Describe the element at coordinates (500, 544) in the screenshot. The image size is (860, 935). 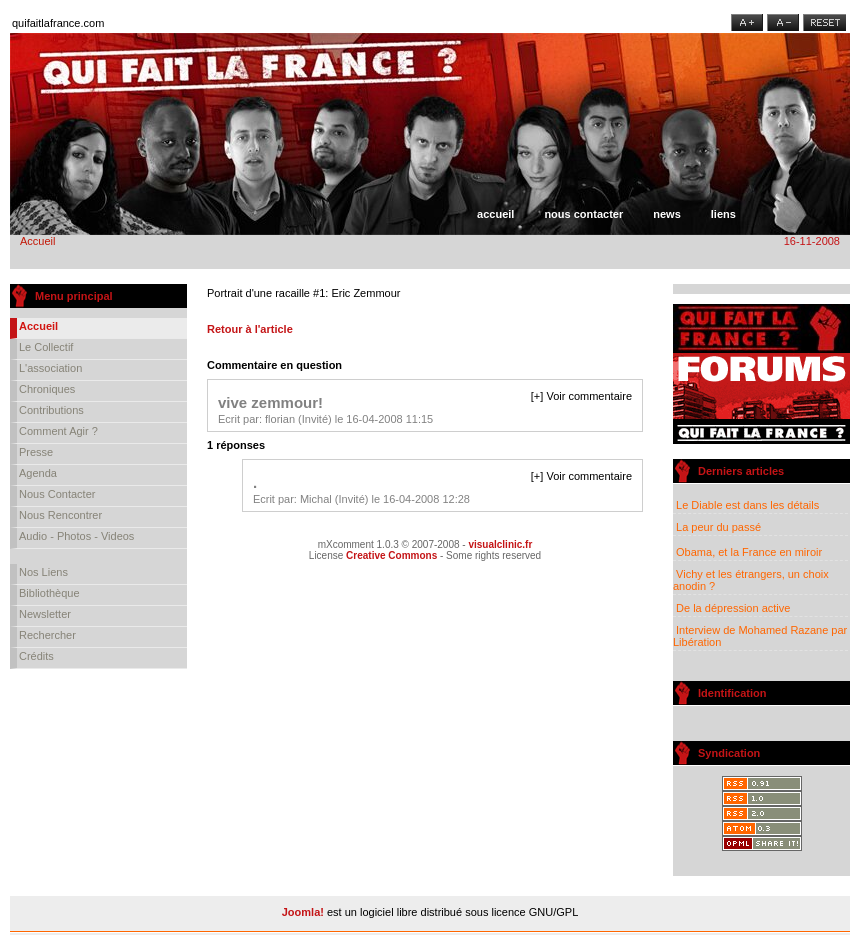
I see `visualclinic.fr` at that location.